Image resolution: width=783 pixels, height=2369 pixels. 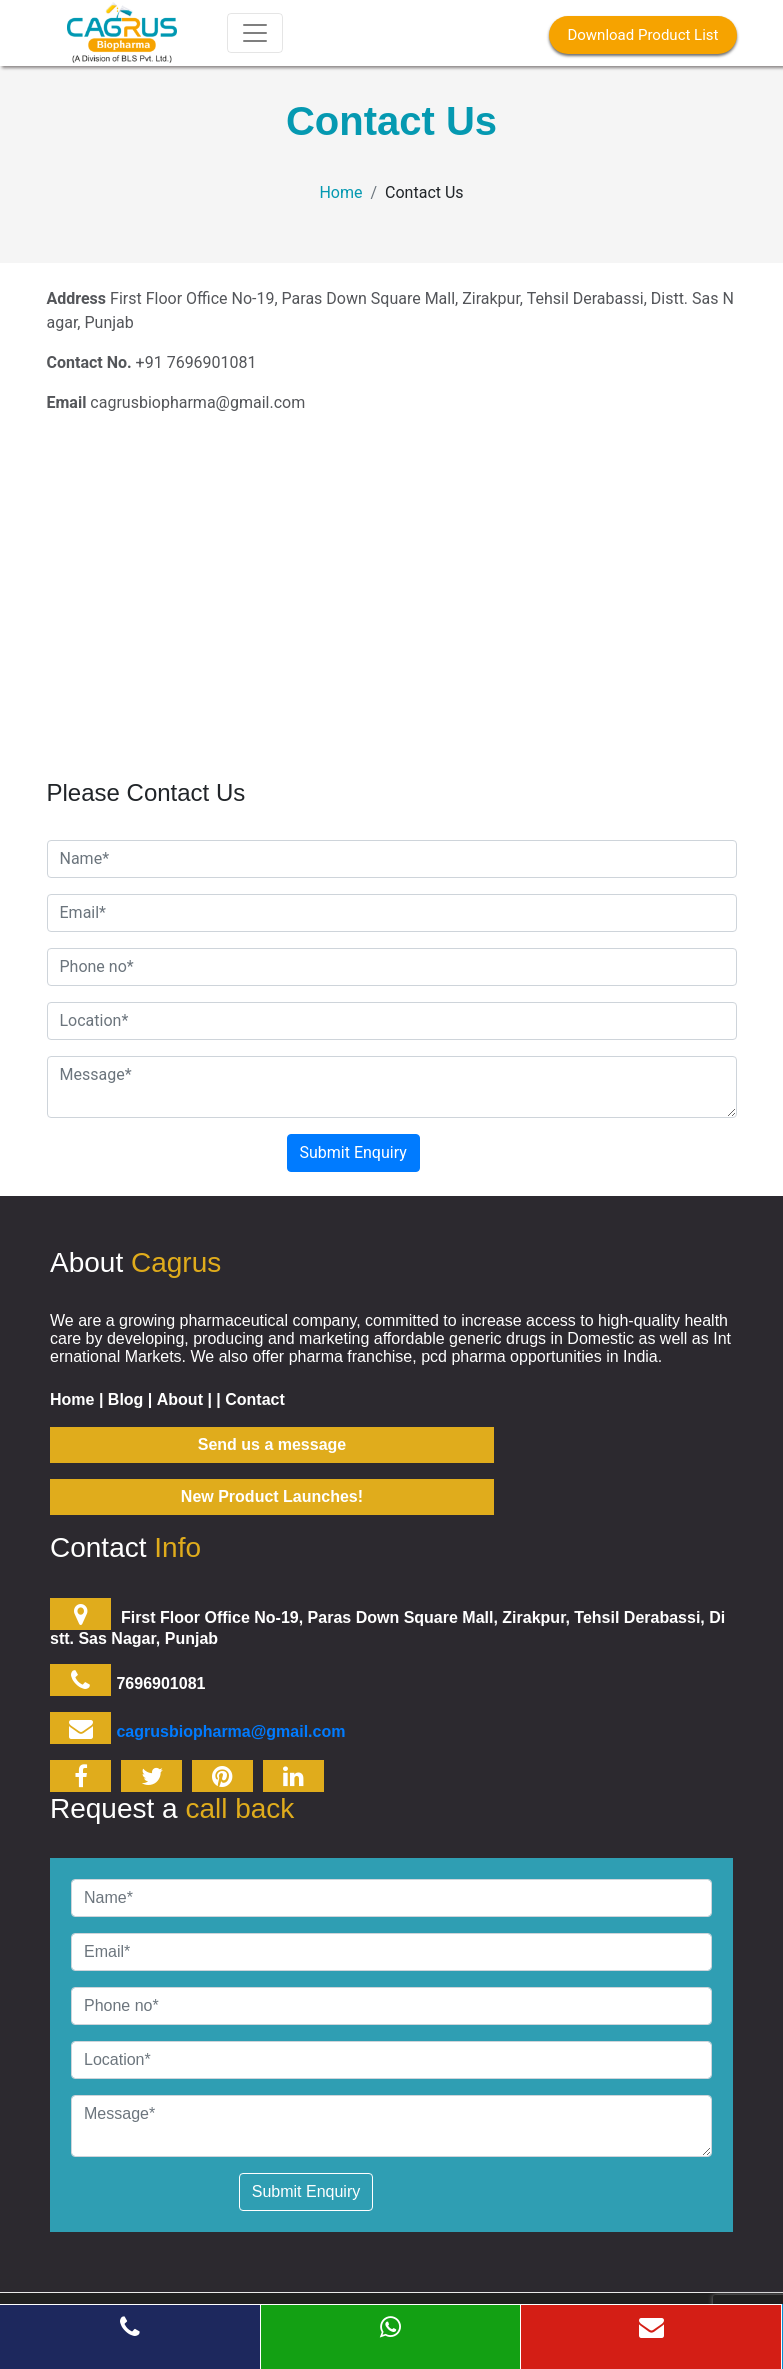 What do you see at coordinates (272, 1444) in the screenshot?
I see `Send us a message` at bounding box center [272, 1444].